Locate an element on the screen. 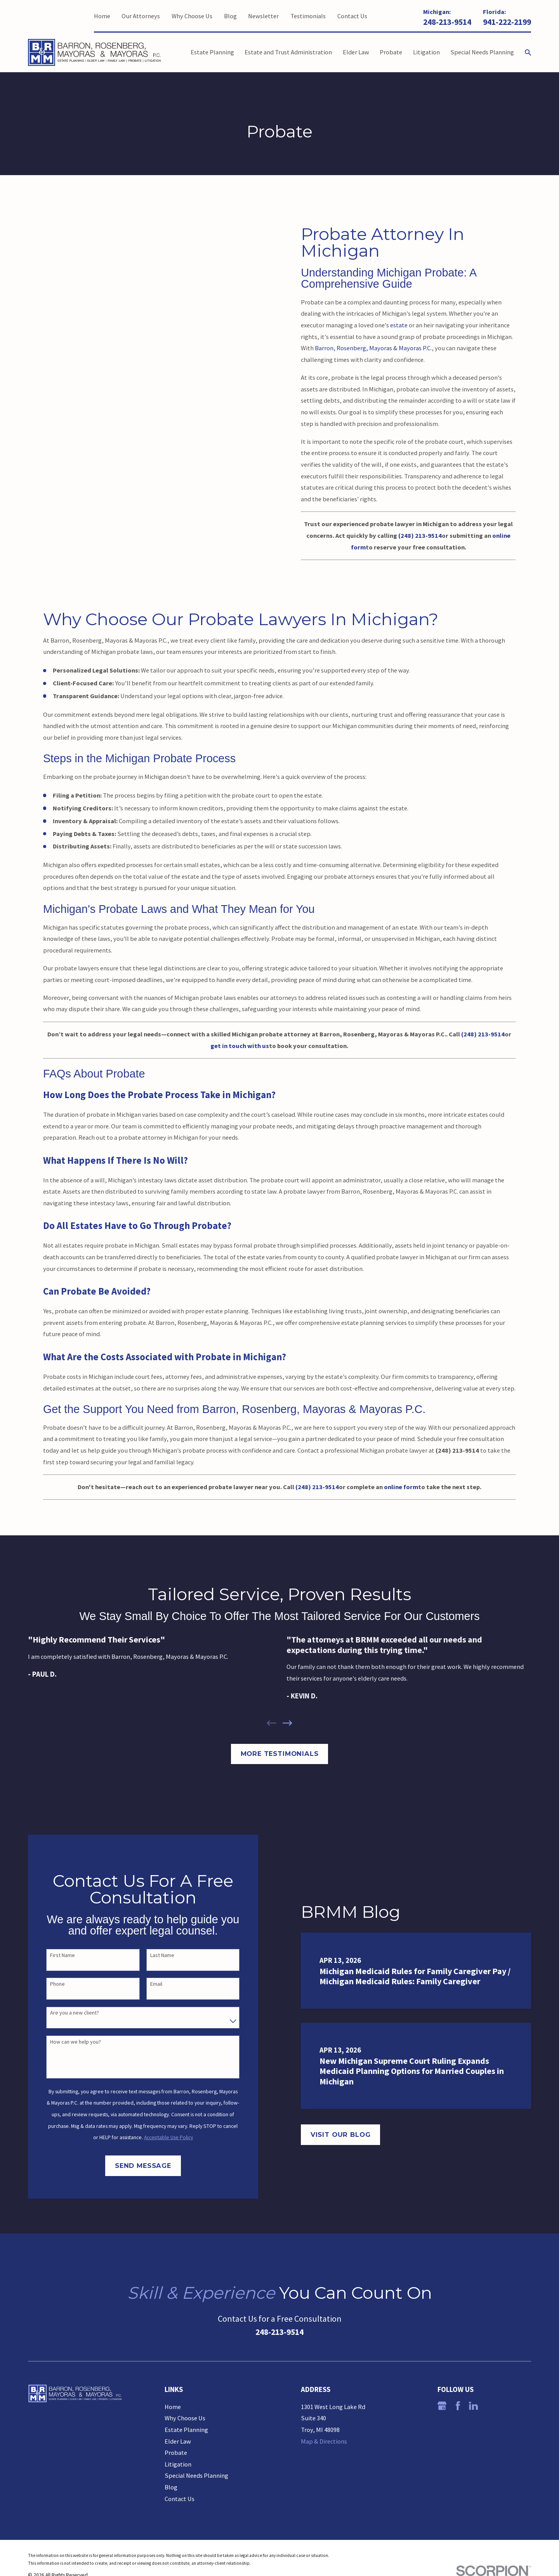  estate is located at coordinates (399, 325).